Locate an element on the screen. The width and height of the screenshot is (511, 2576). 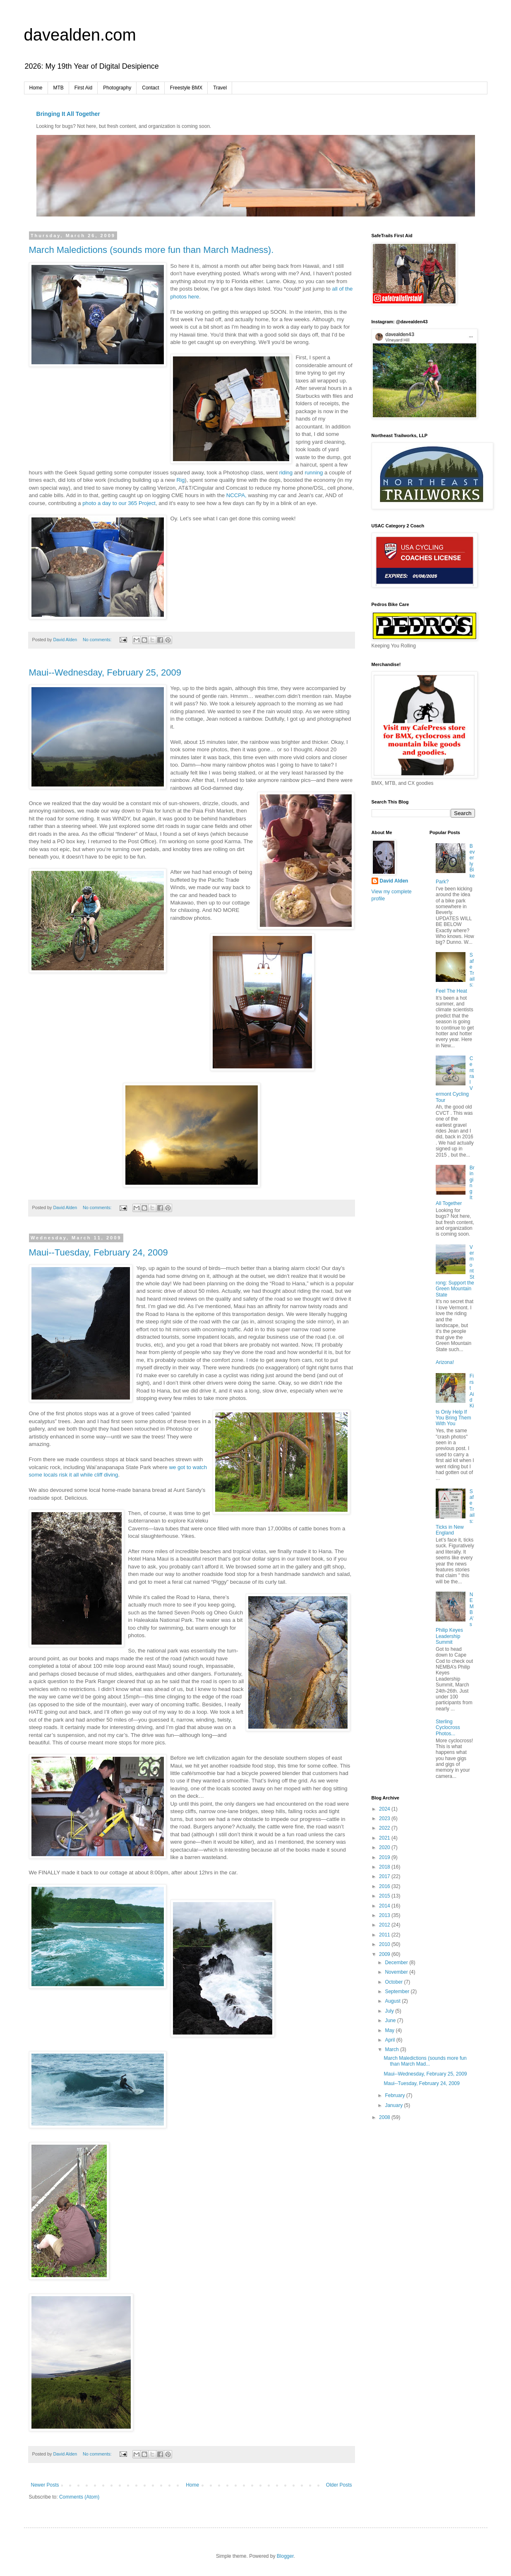
First Aid is located at coordinates (83, 88).